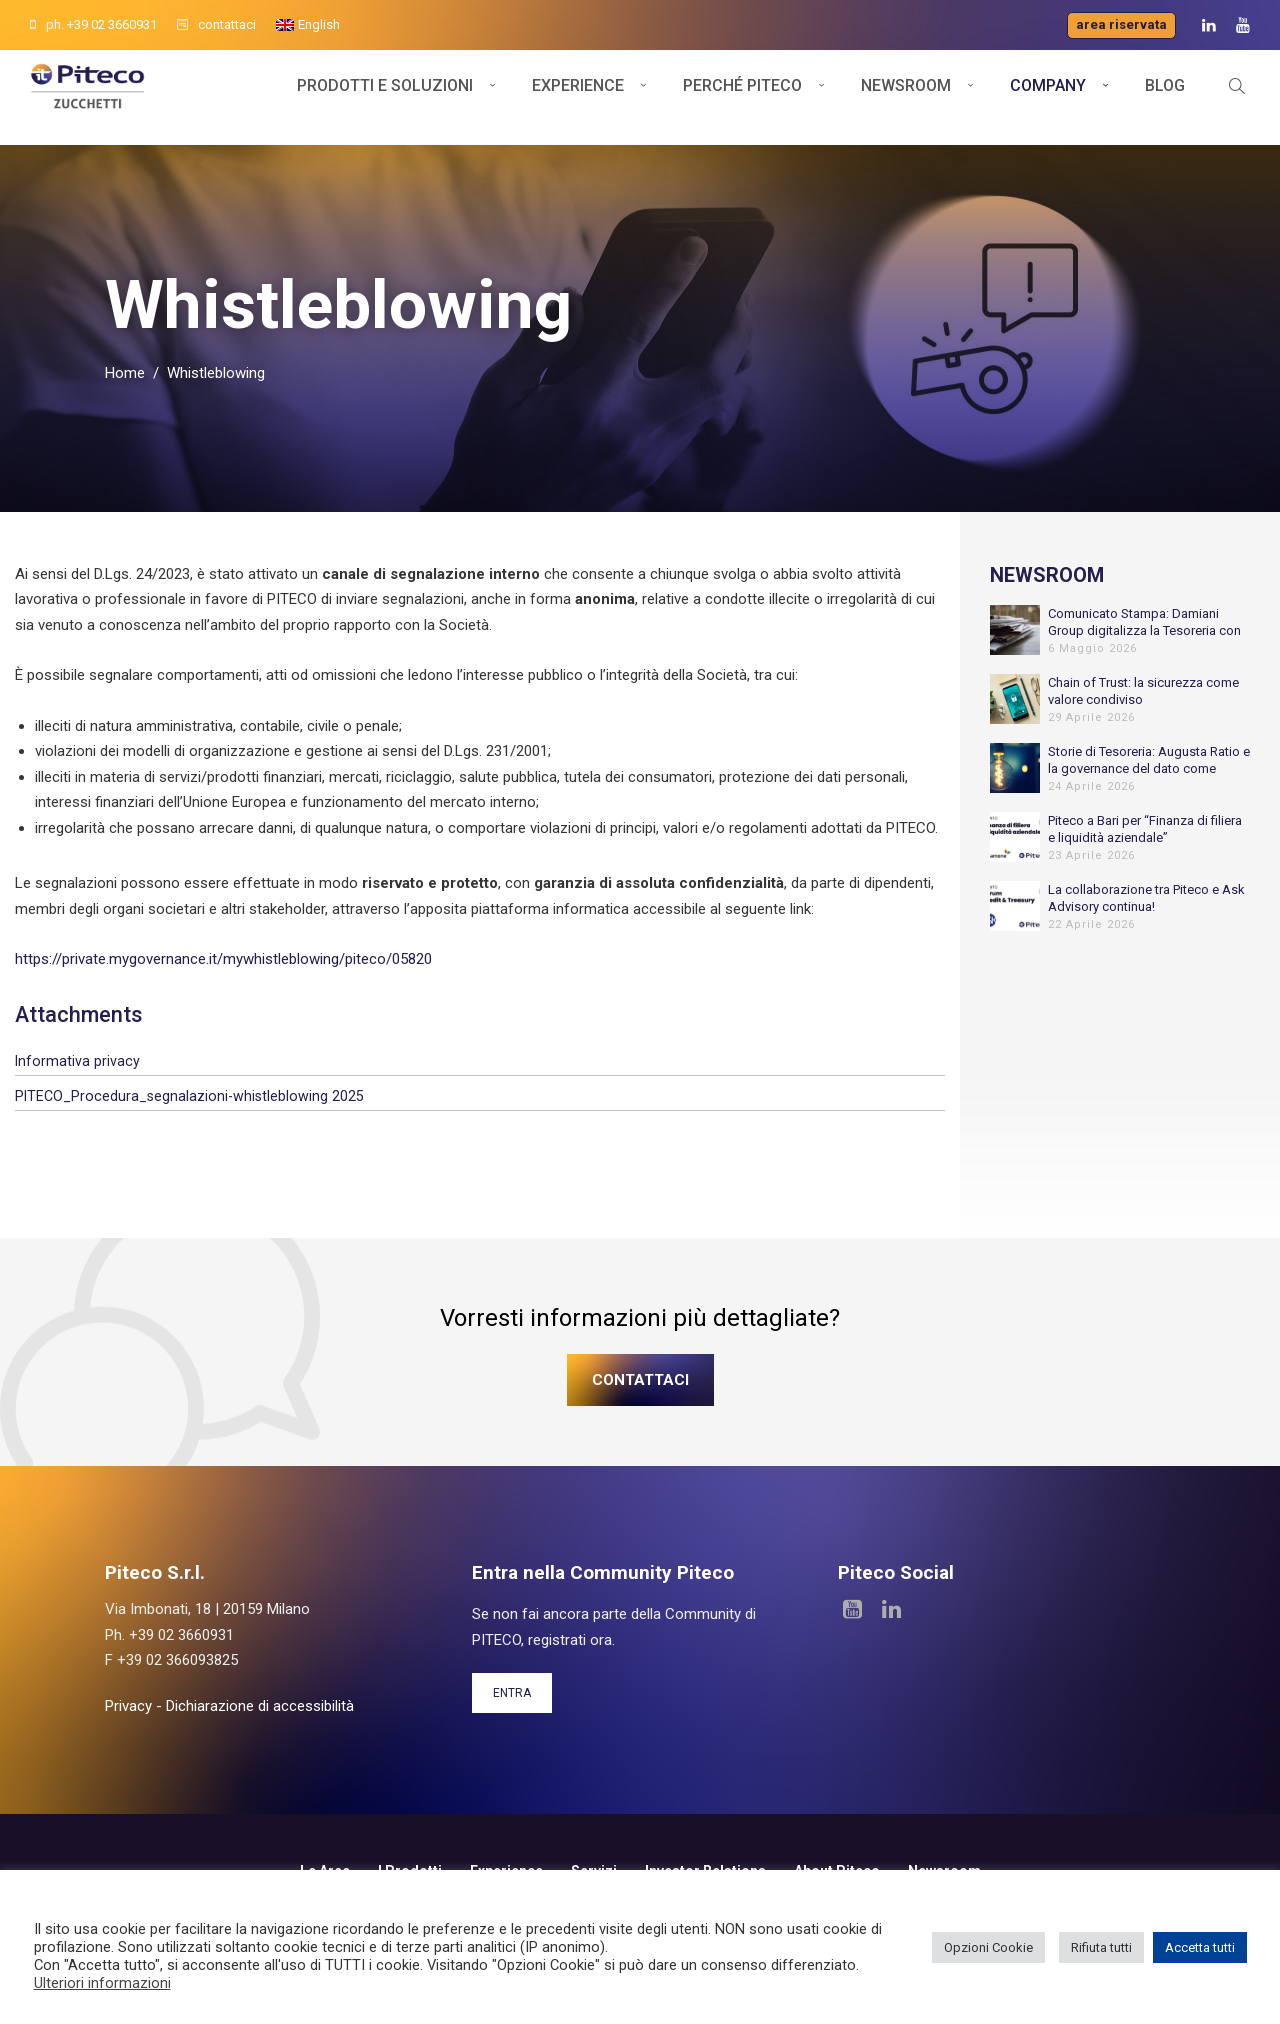 The image size is (1280, 2024). I want to click on [menuitem], so click(308, 25).